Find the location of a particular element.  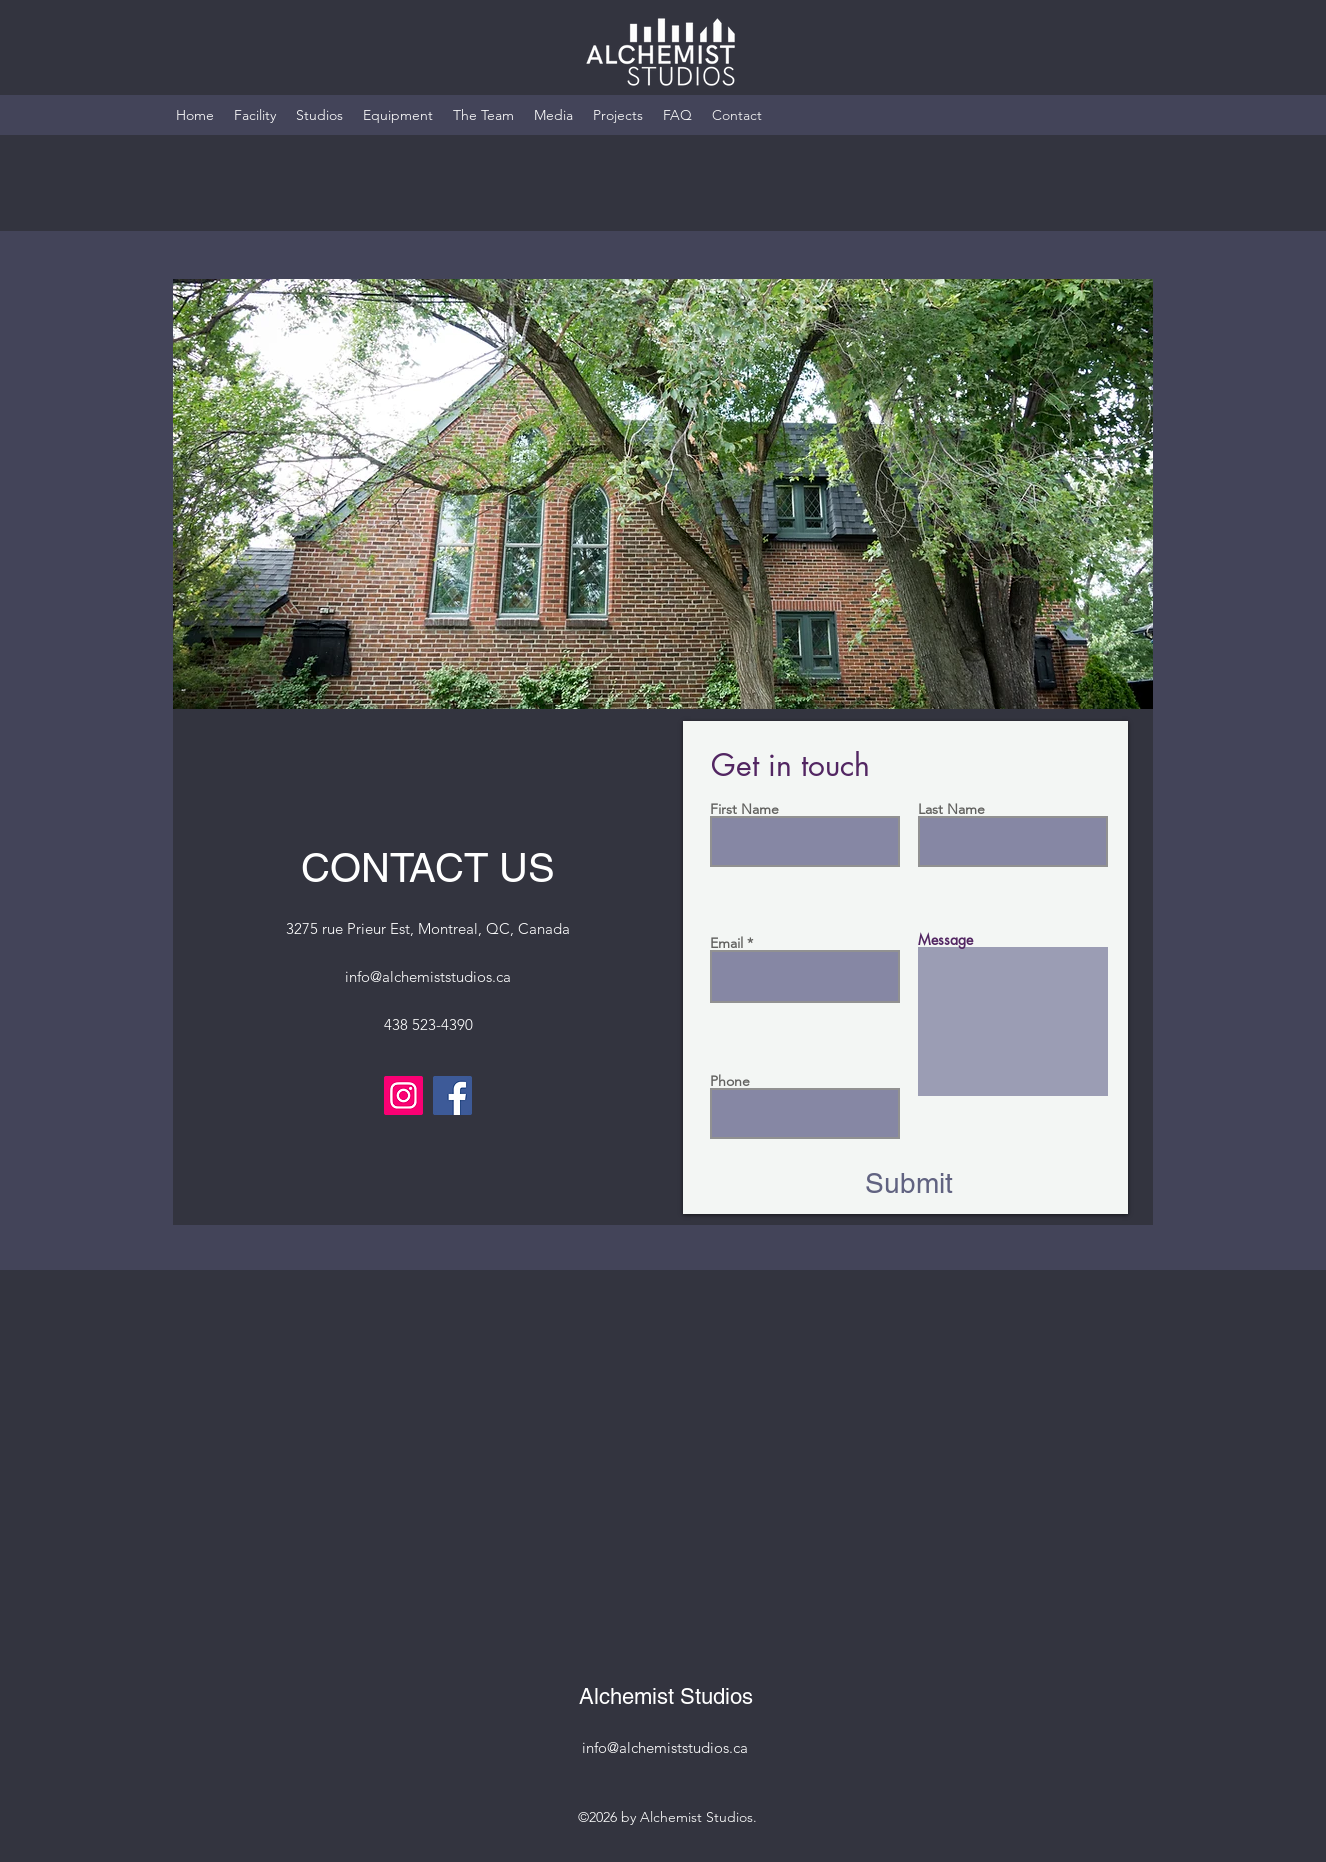

Phone is located at coordinates (730, 1081).